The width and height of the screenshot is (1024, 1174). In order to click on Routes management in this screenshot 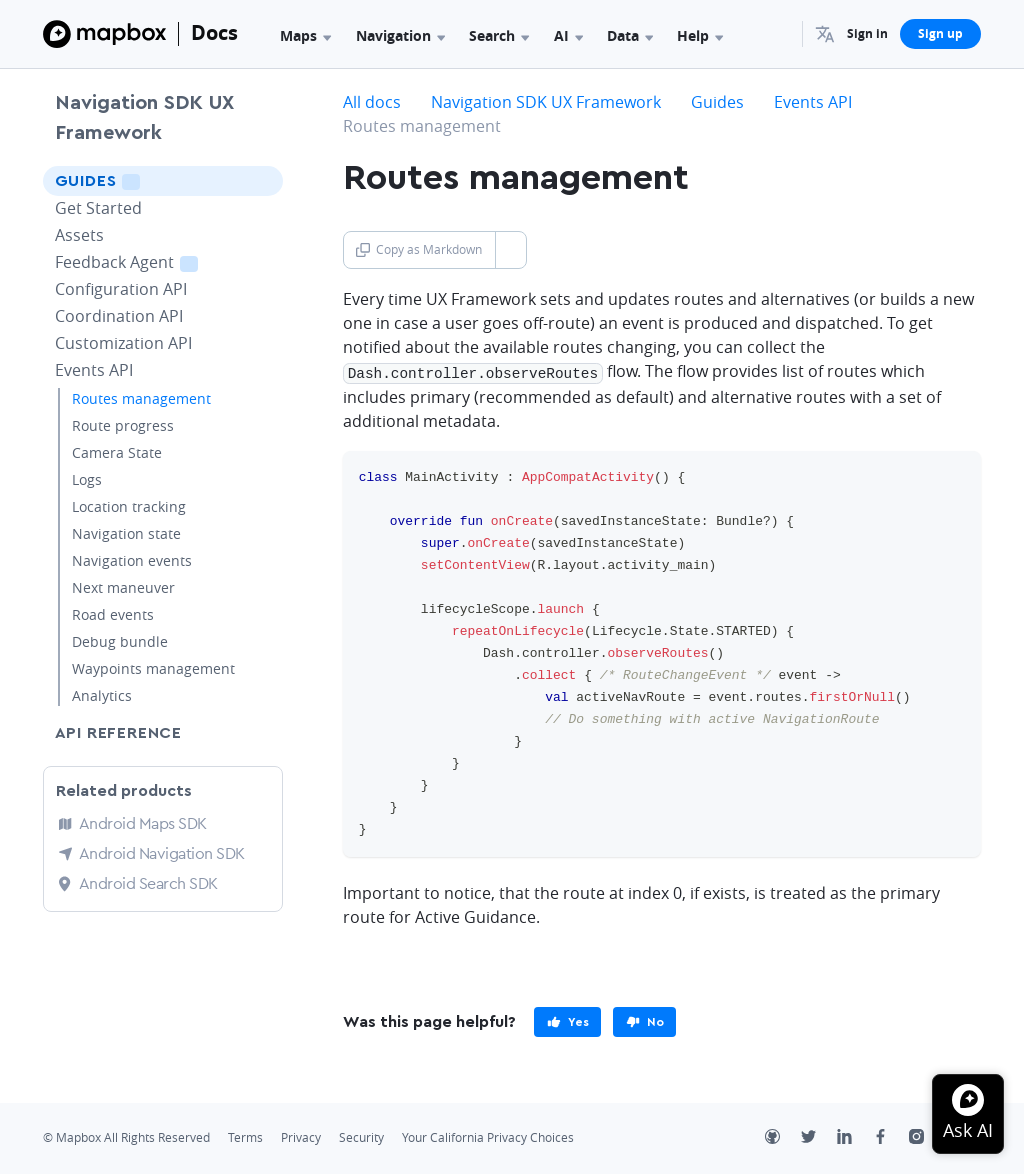, I will do `click(141, 398)`.